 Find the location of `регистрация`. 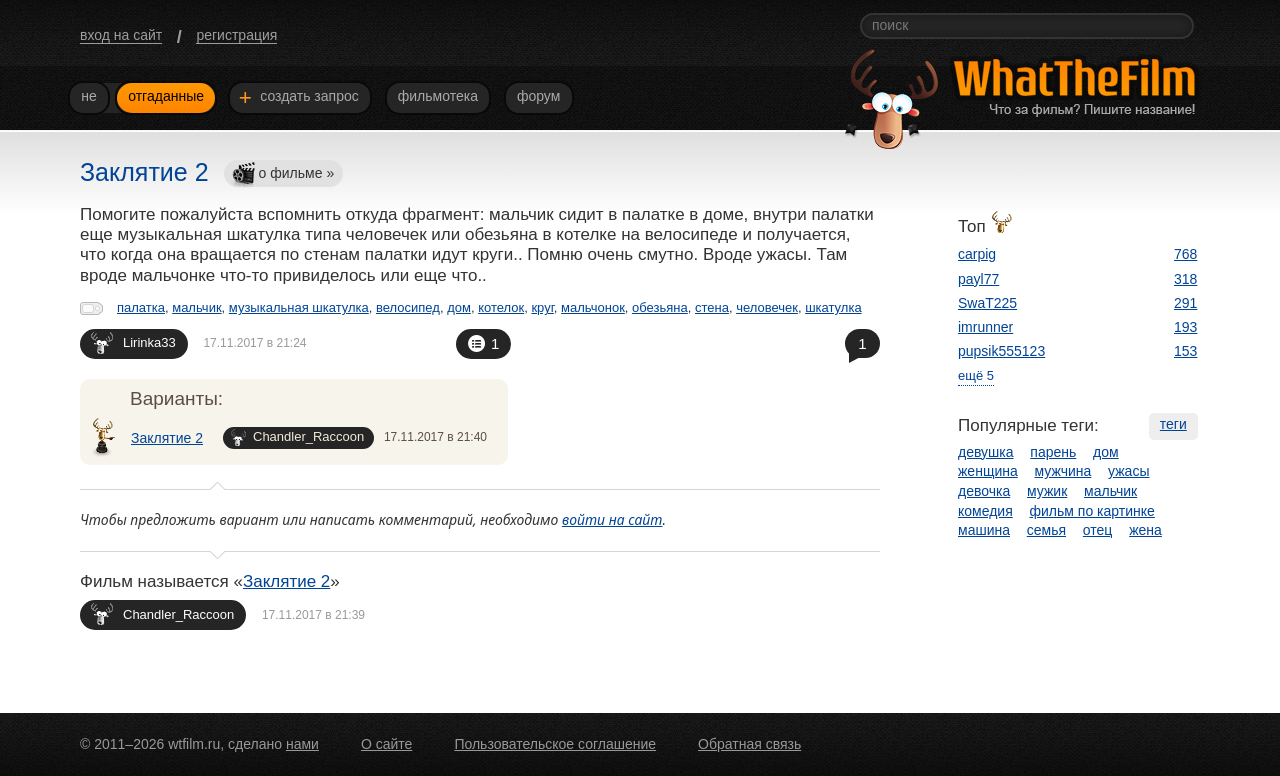

регистрация is located at coordinates (236, 35).